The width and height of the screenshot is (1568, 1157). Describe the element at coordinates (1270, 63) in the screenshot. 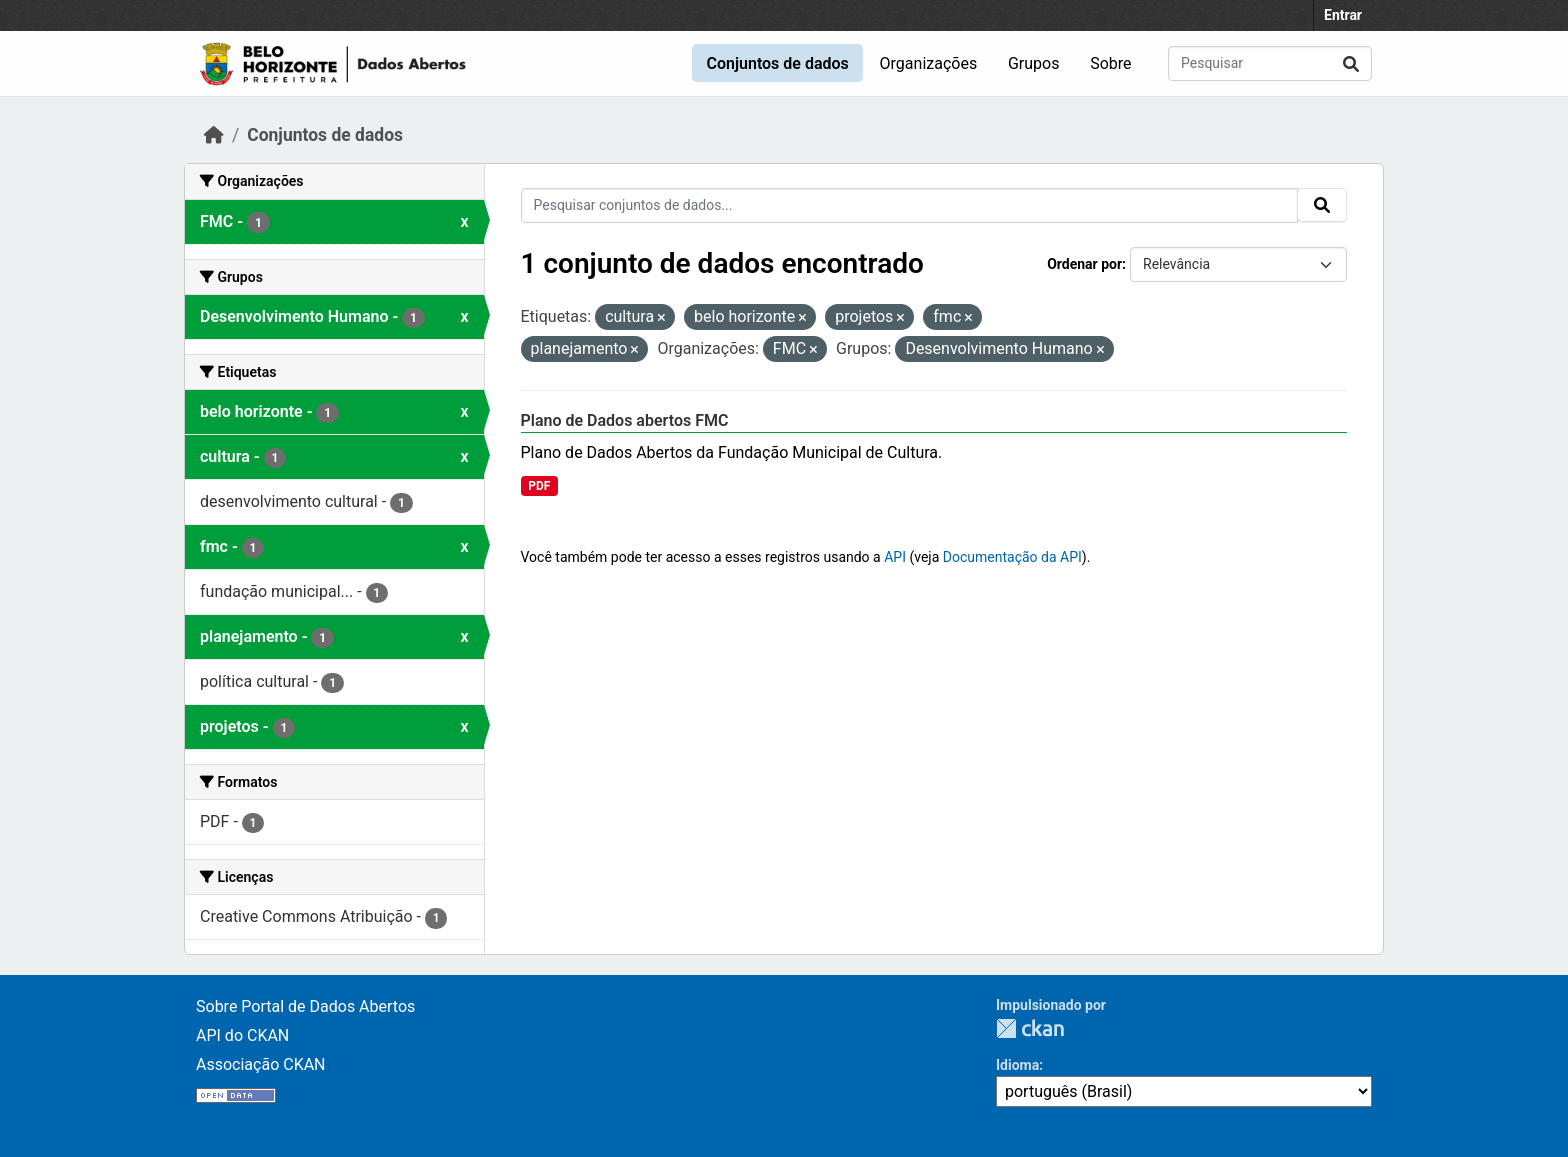

I see `[Pesquisar conjuntos de dados...]` at that location.